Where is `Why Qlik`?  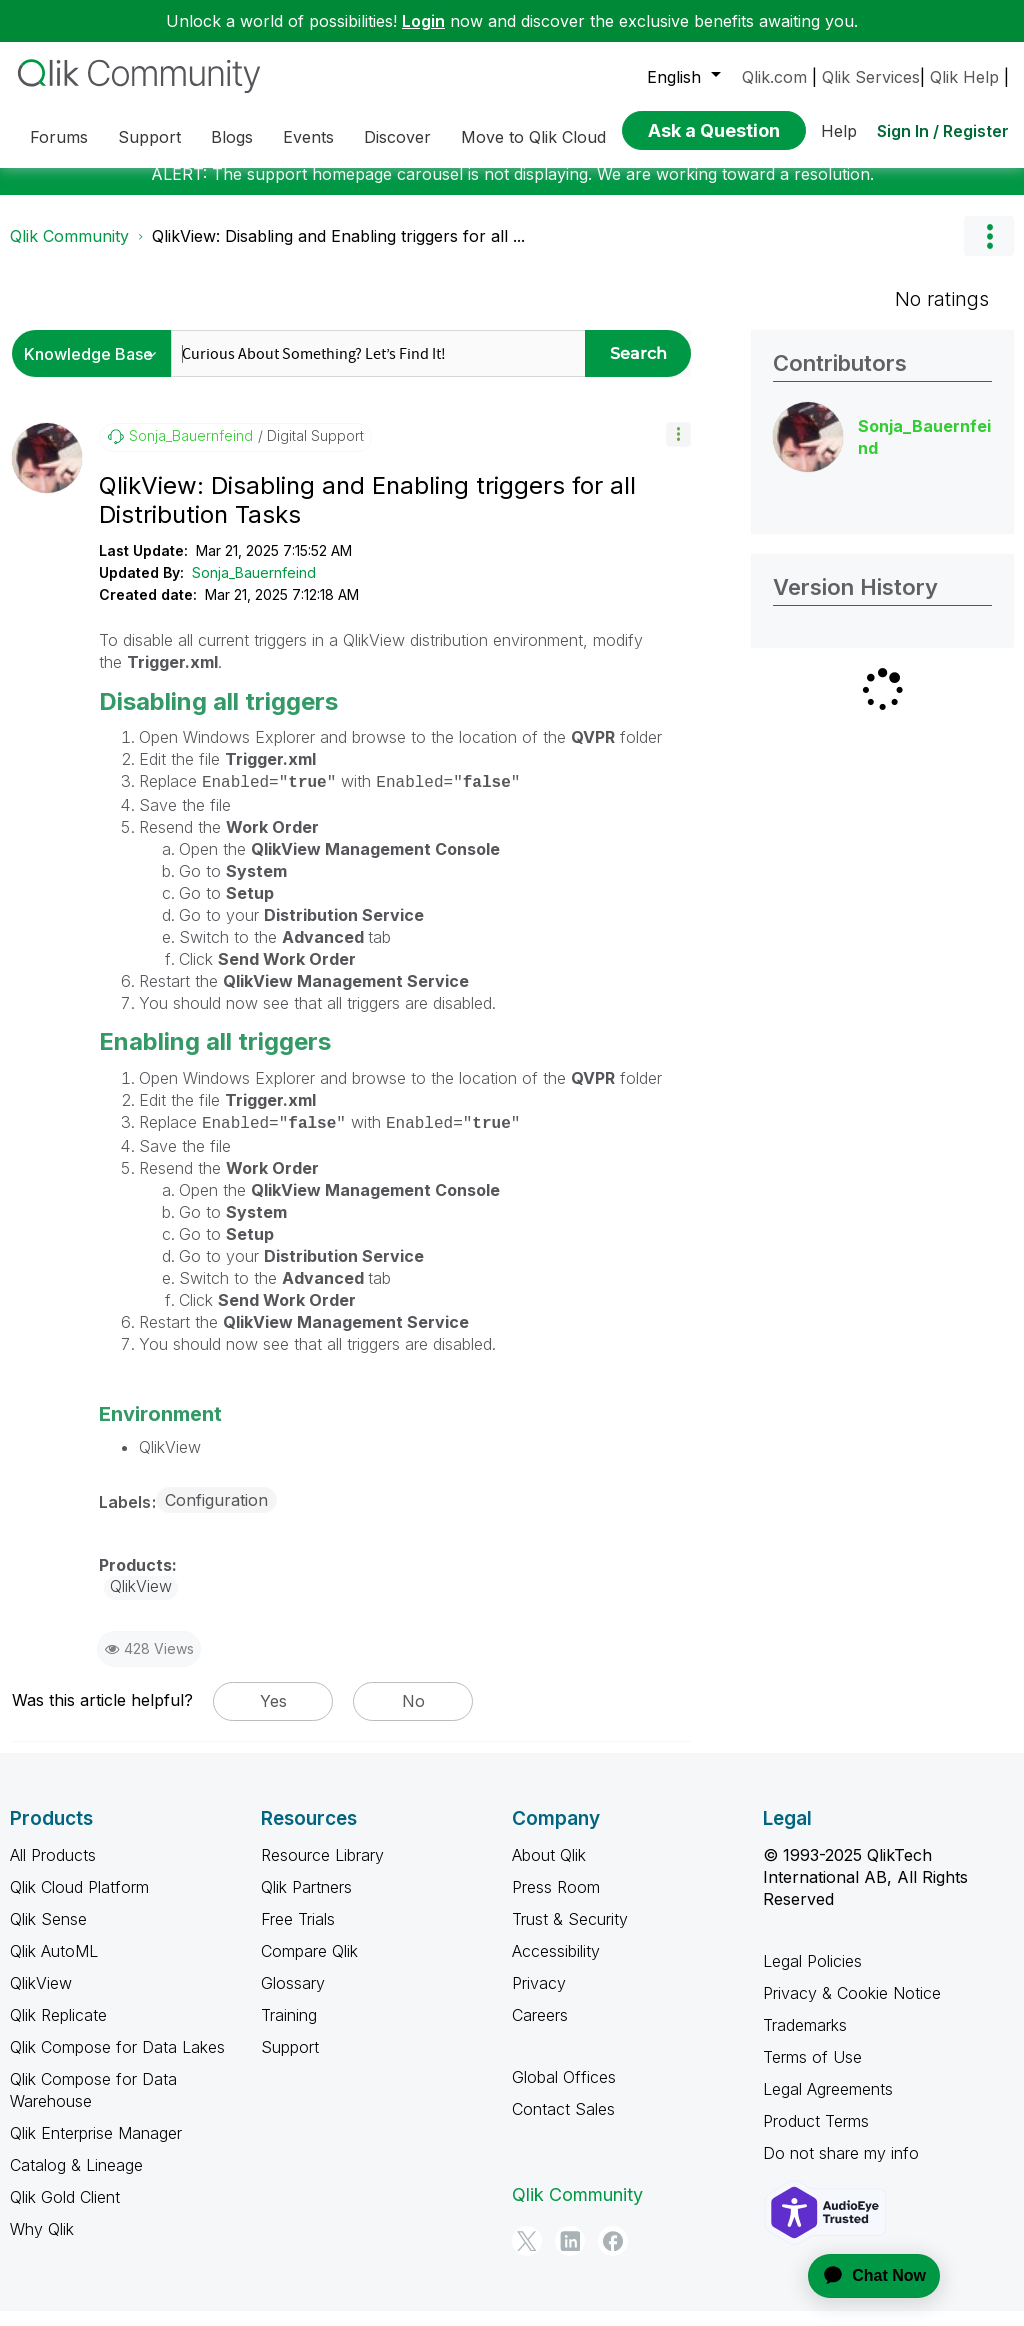
Why Qlik is located at coordinates (42, 2244).